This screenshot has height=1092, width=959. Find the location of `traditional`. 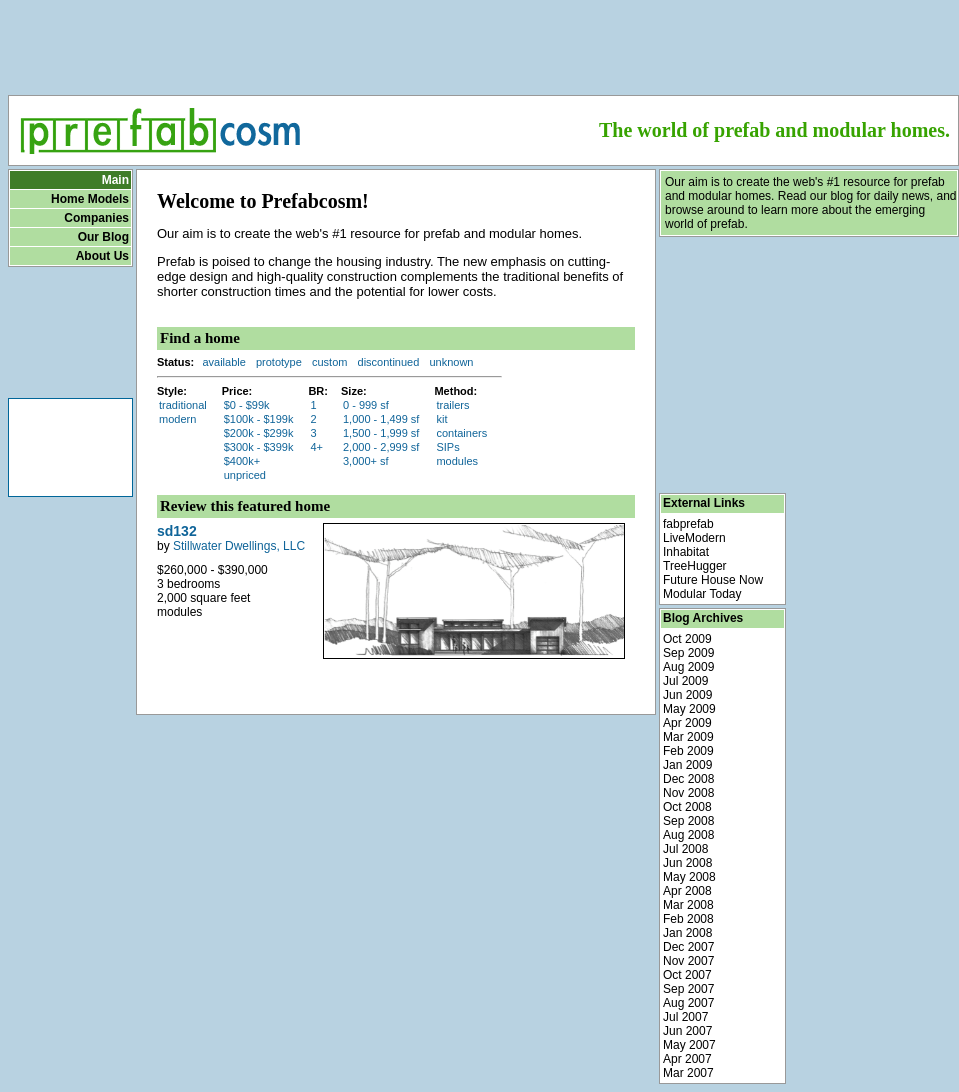

traditional is located at coordinates (183, 405).